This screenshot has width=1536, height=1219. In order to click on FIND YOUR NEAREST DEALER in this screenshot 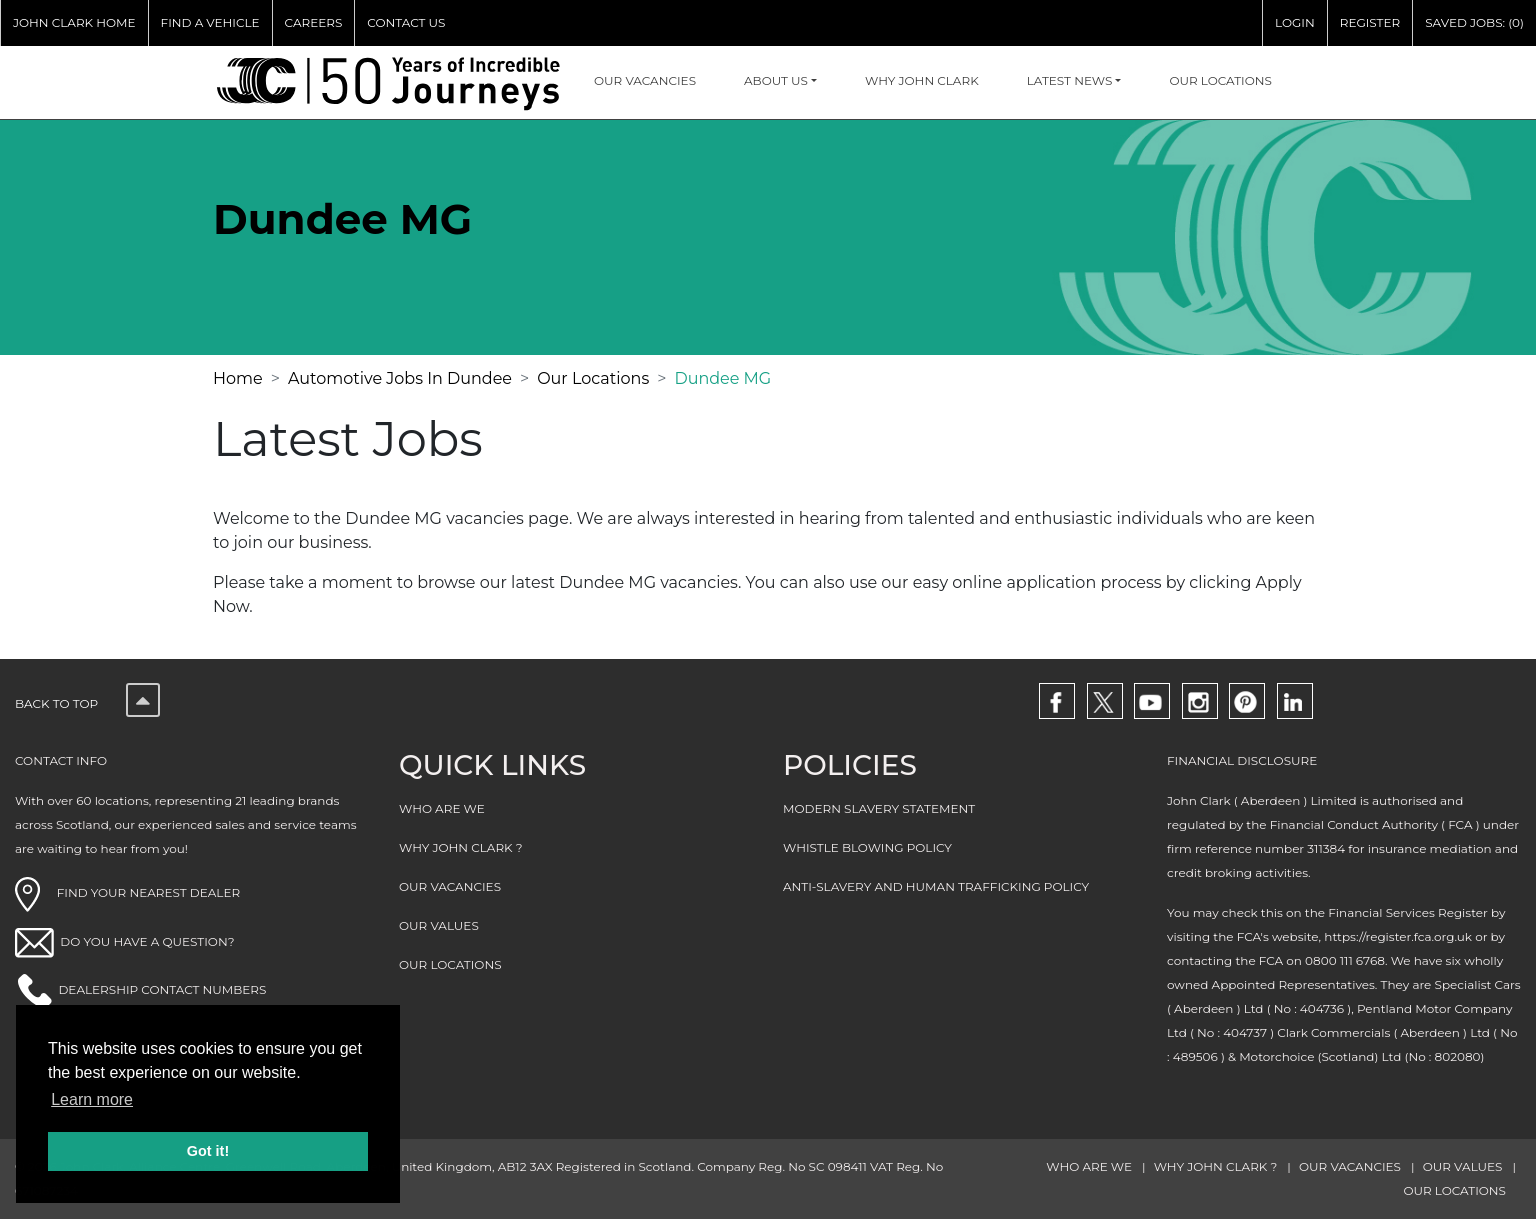, I will do `click(127, 892)`.